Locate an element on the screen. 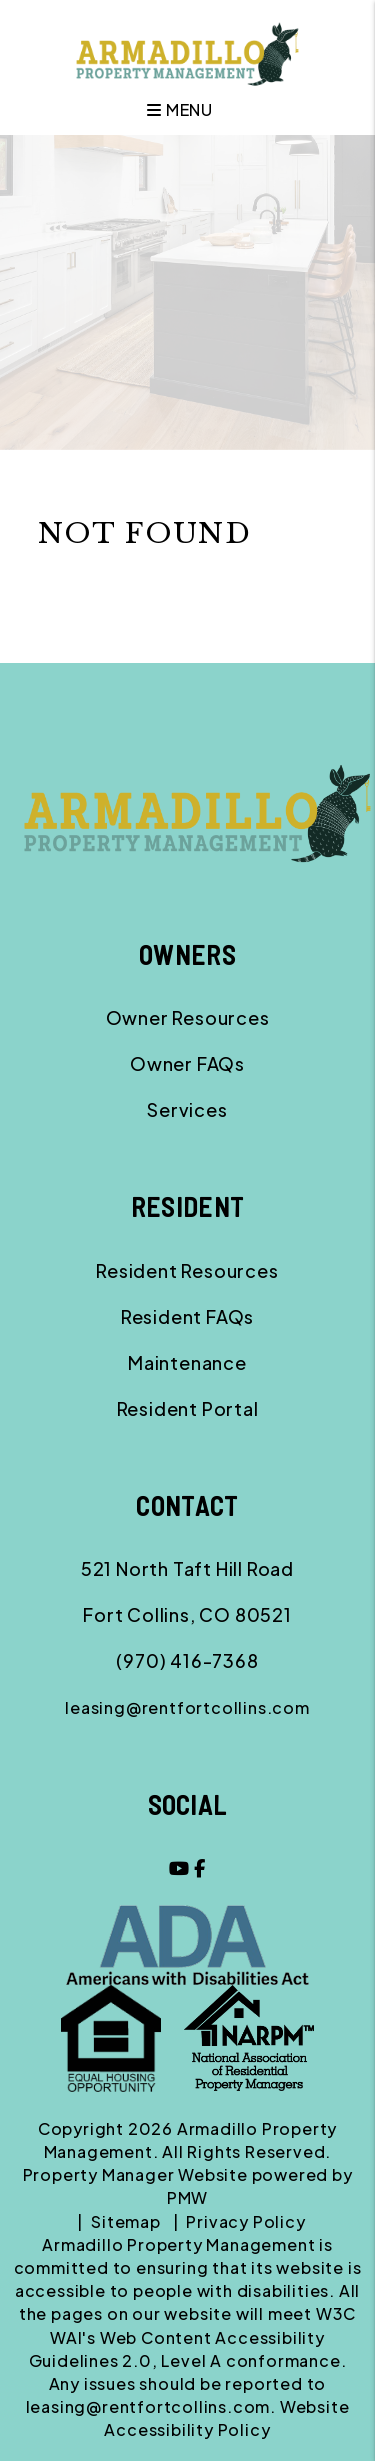 The height and width of the screenshot is (2461, 375). [button] is located at coordinates (179, 1867).